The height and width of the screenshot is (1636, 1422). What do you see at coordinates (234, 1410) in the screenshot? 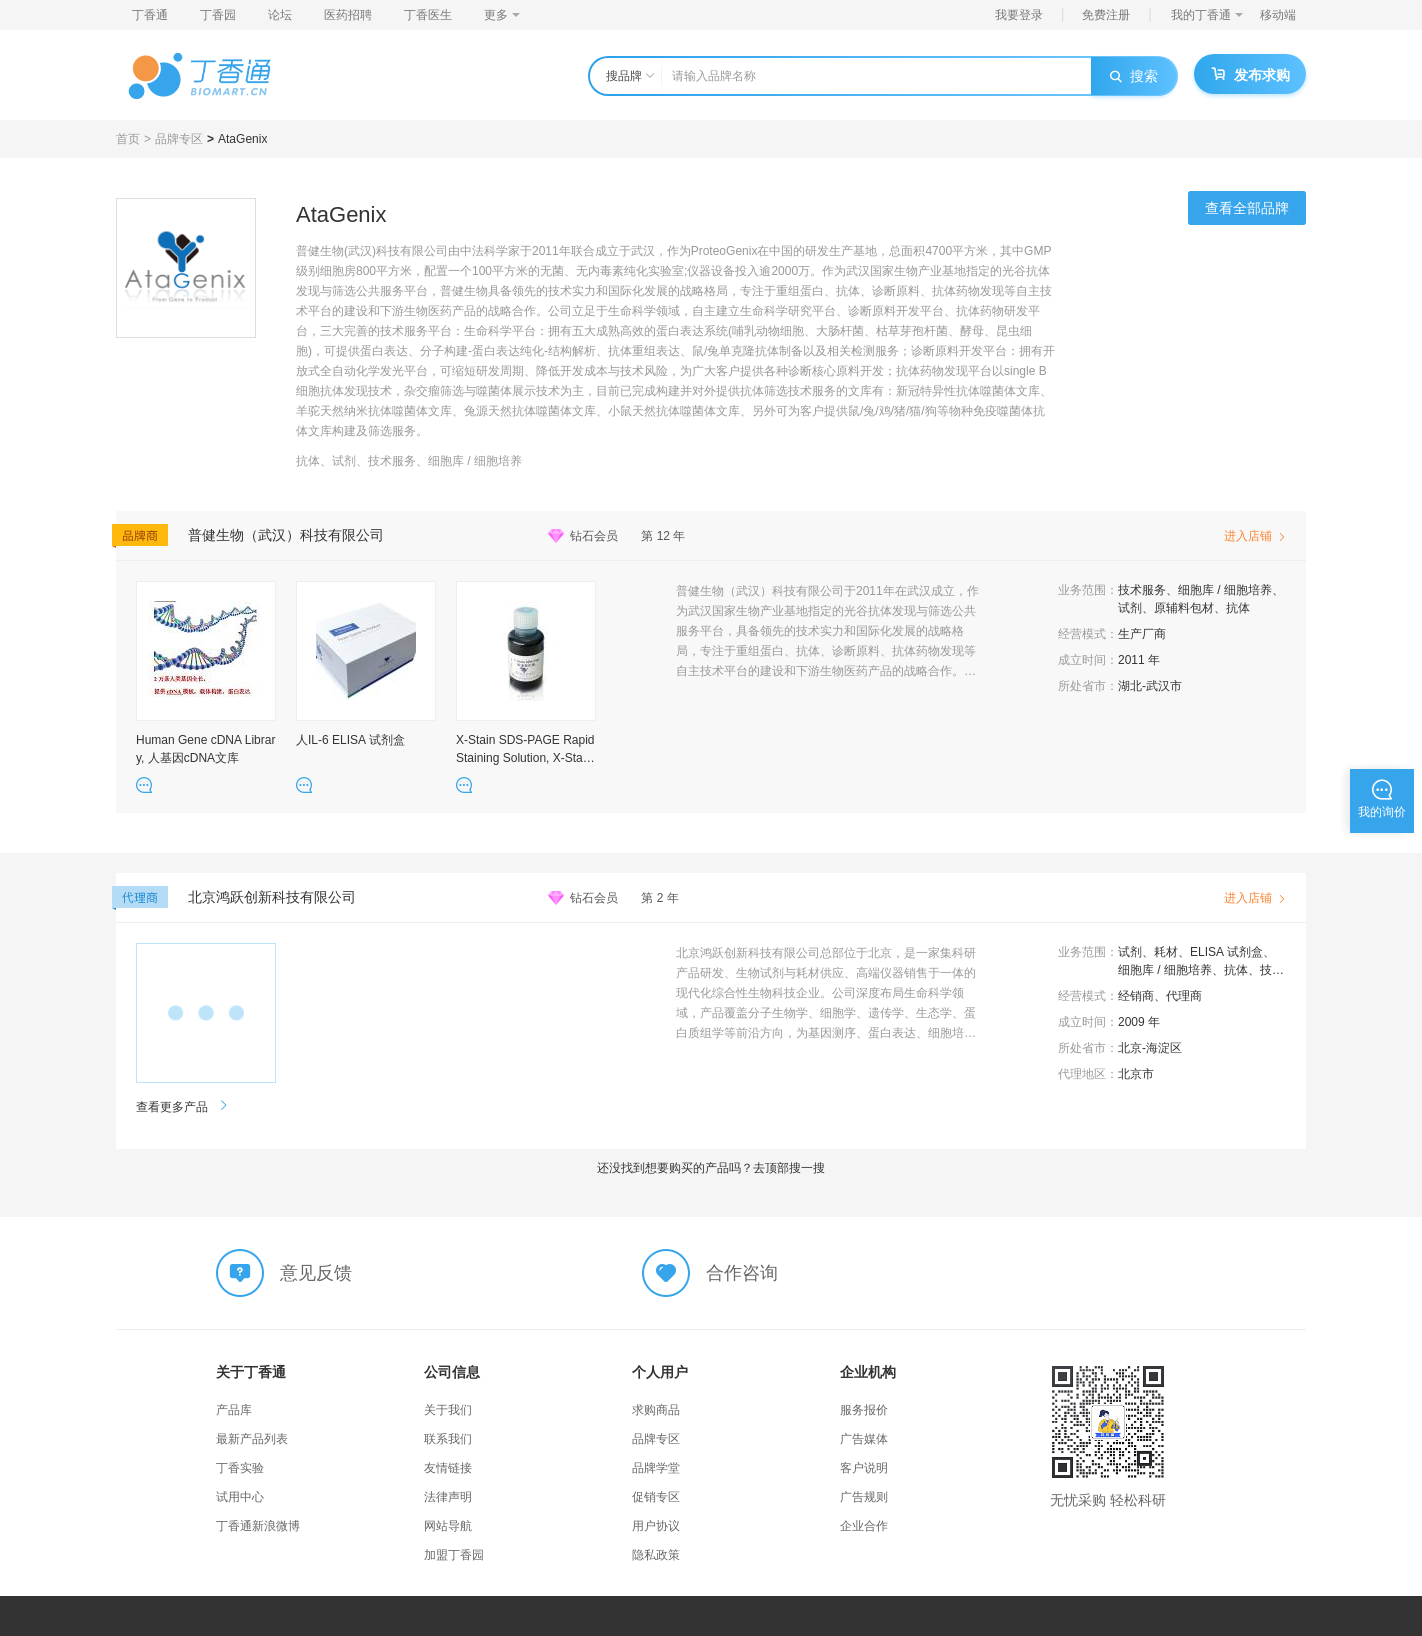
I see `产品库` at bounding box center [234, 1410].